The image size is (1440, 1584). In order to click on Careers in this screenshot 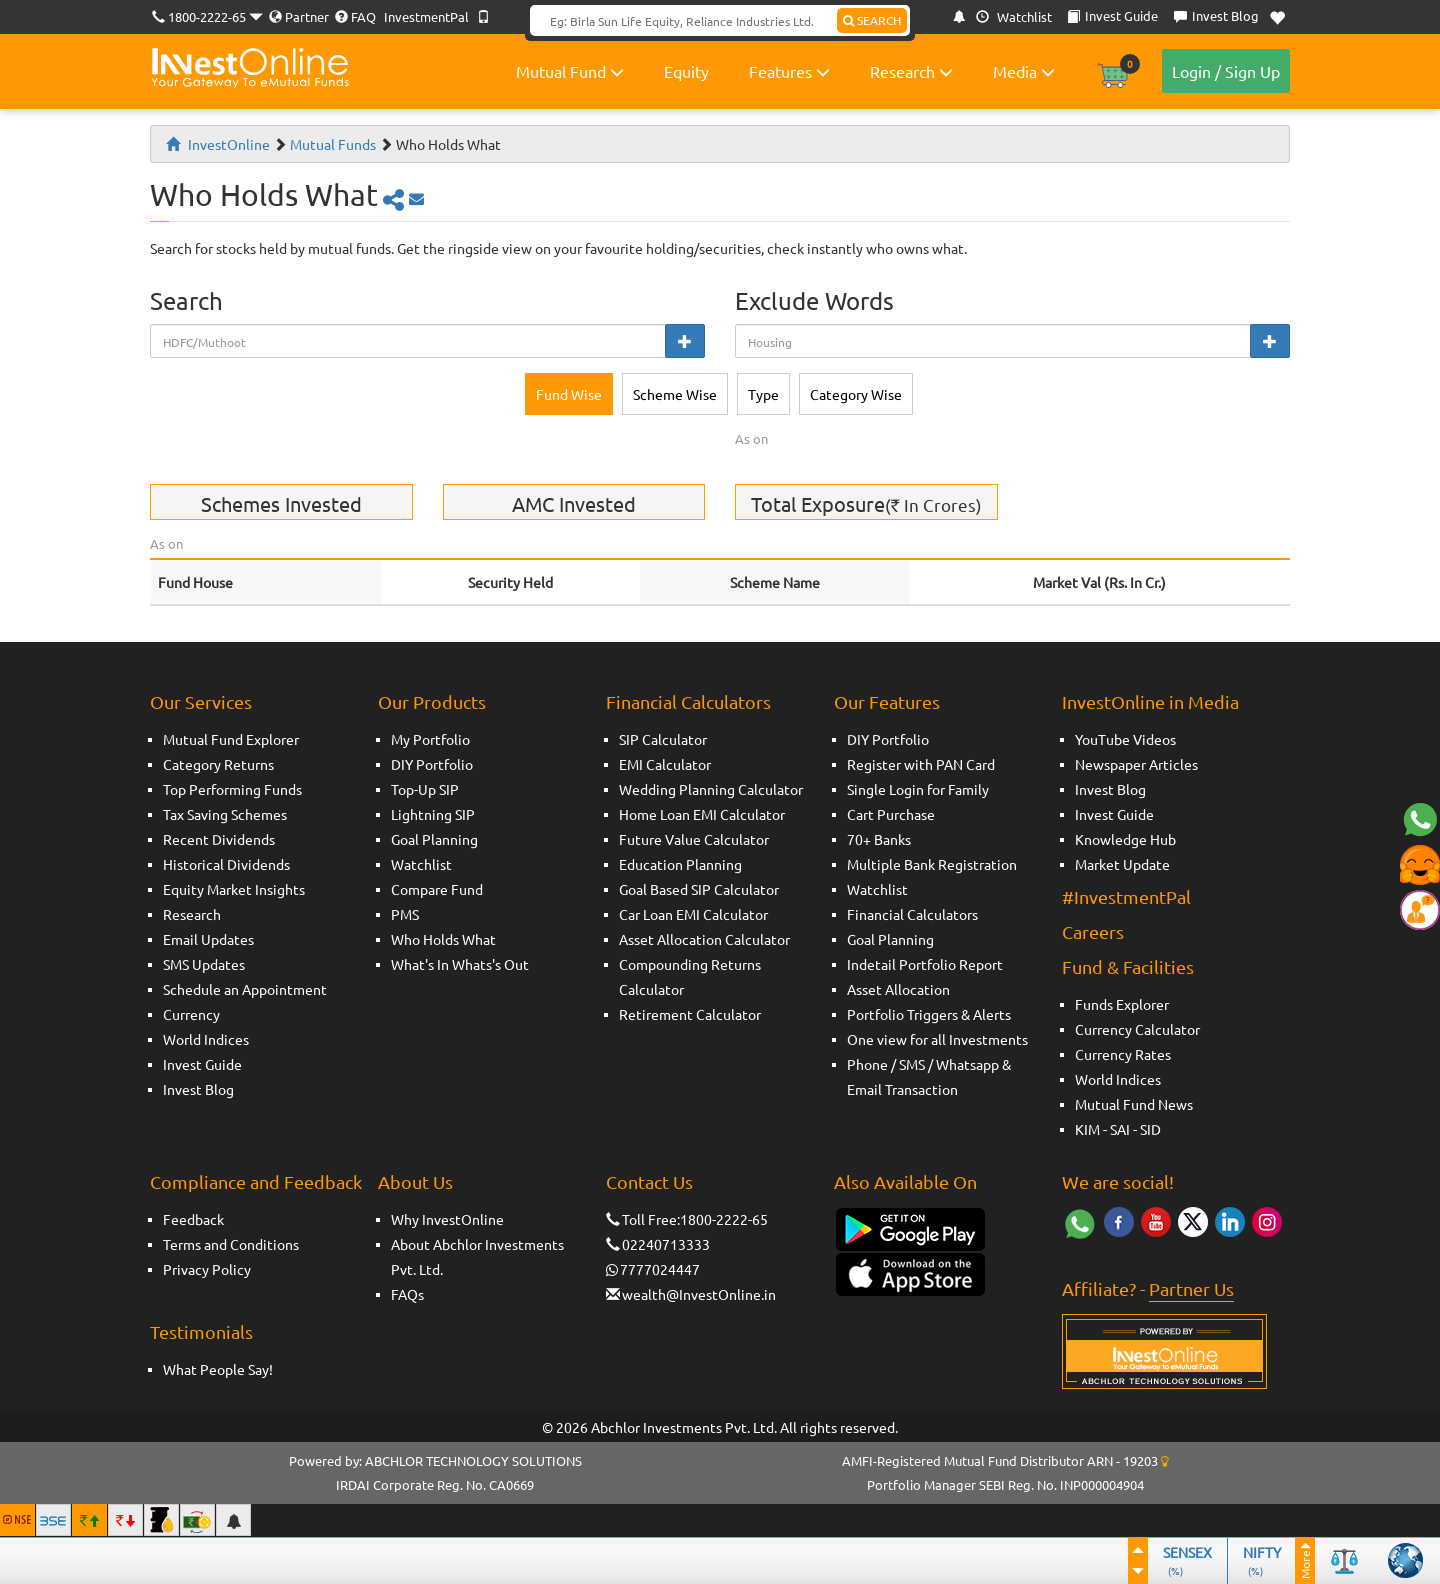, I will do `click(1093, 931)`.